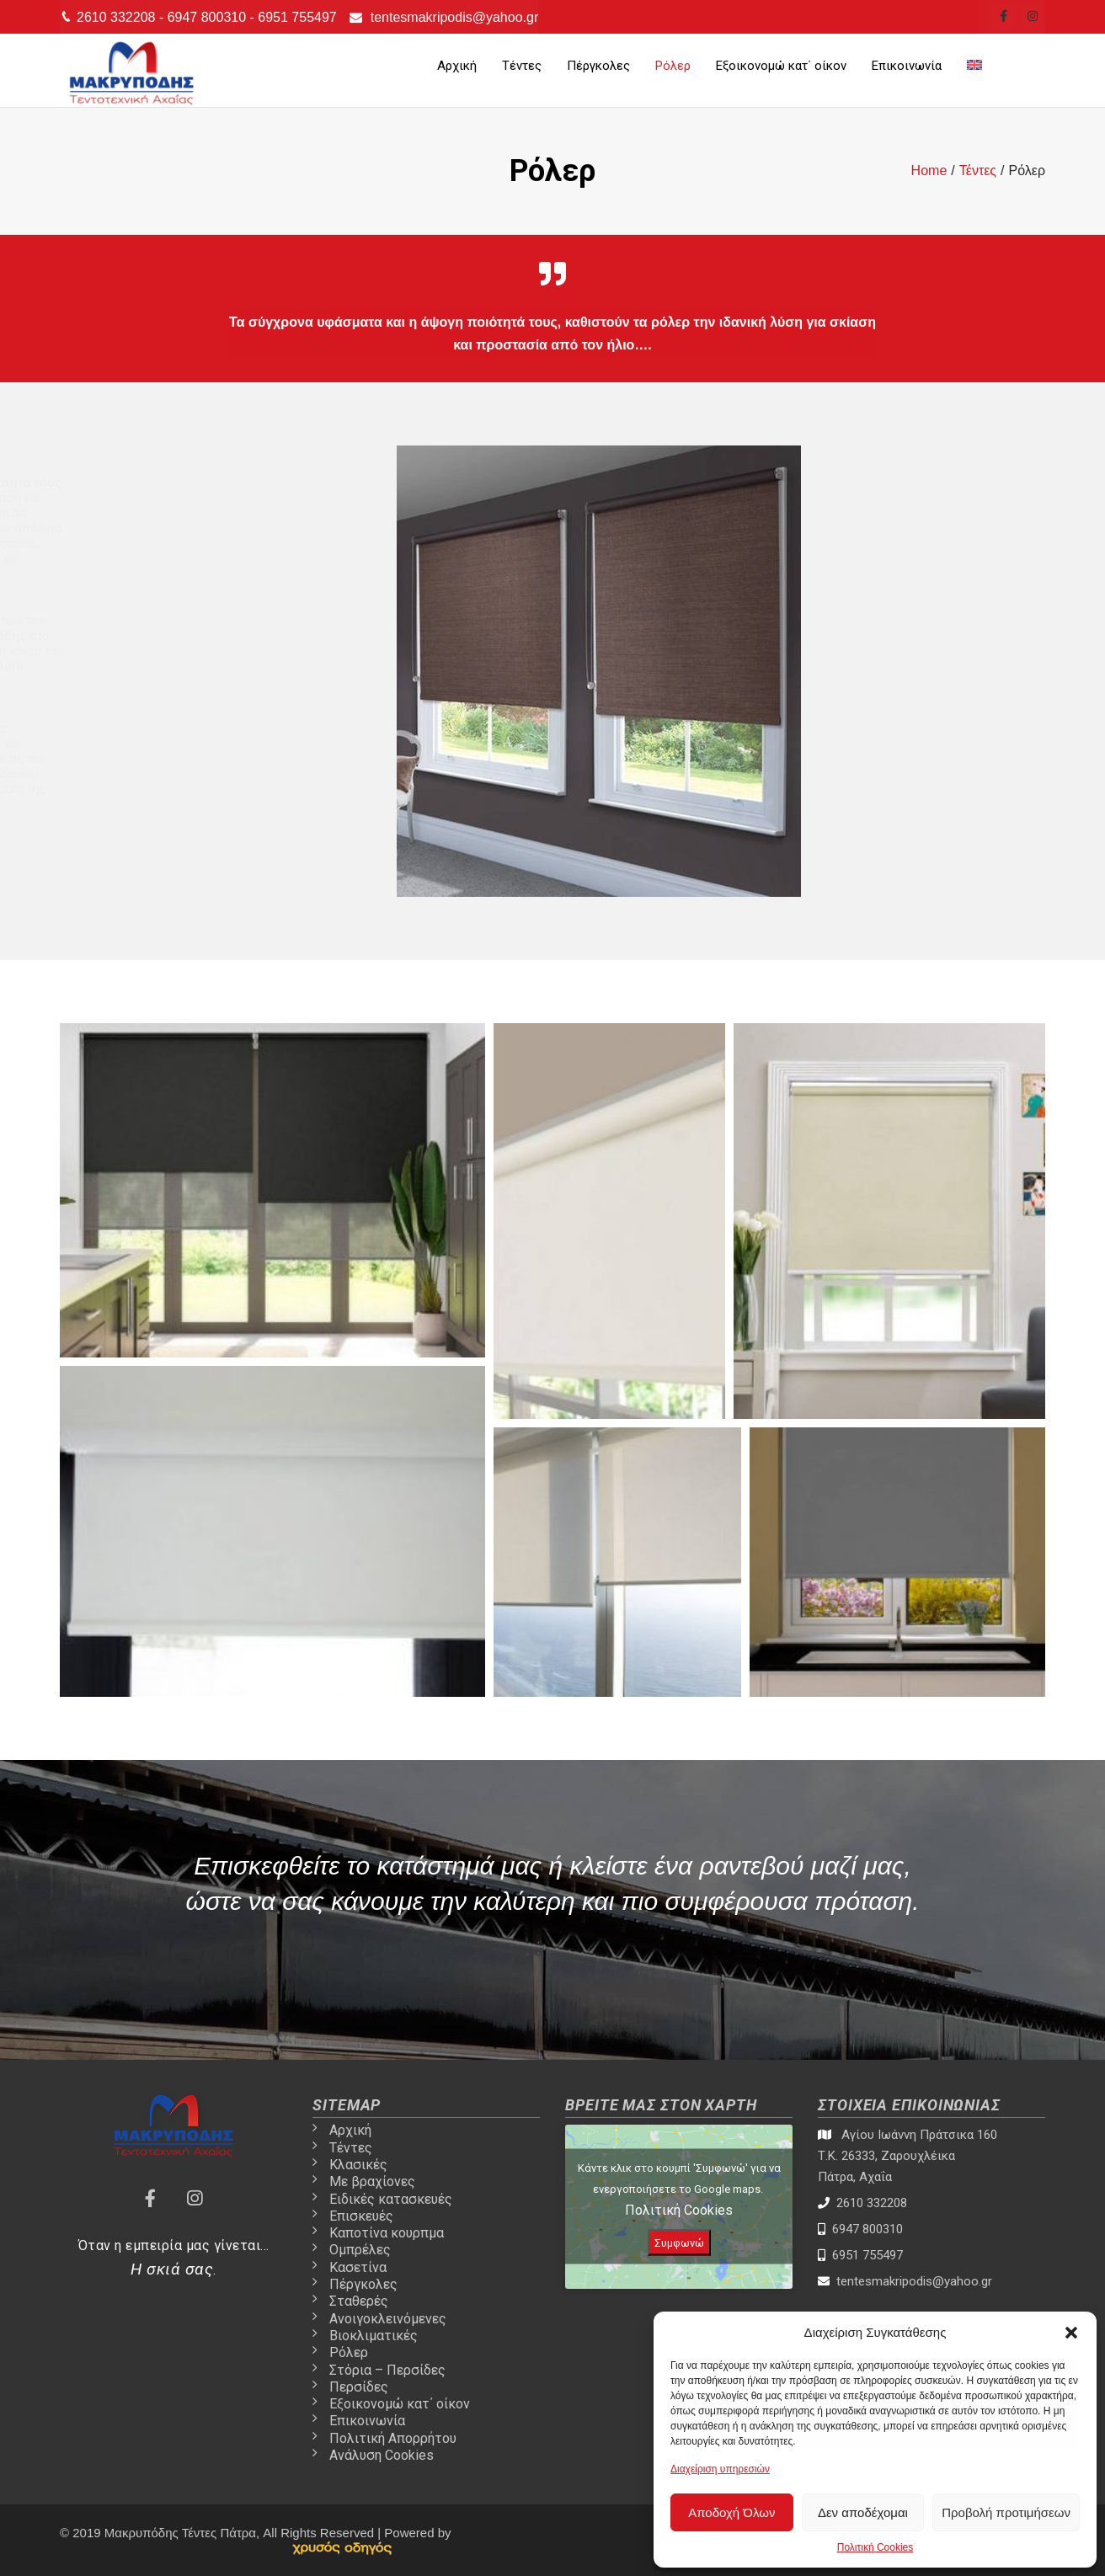 This screenshot has height=2576, width=1105. What do you see at coordinates (358, 2301) in the screenshot?
I see `Σταθερές [tentes-patra-link]` at bounding box center [358, 2301].